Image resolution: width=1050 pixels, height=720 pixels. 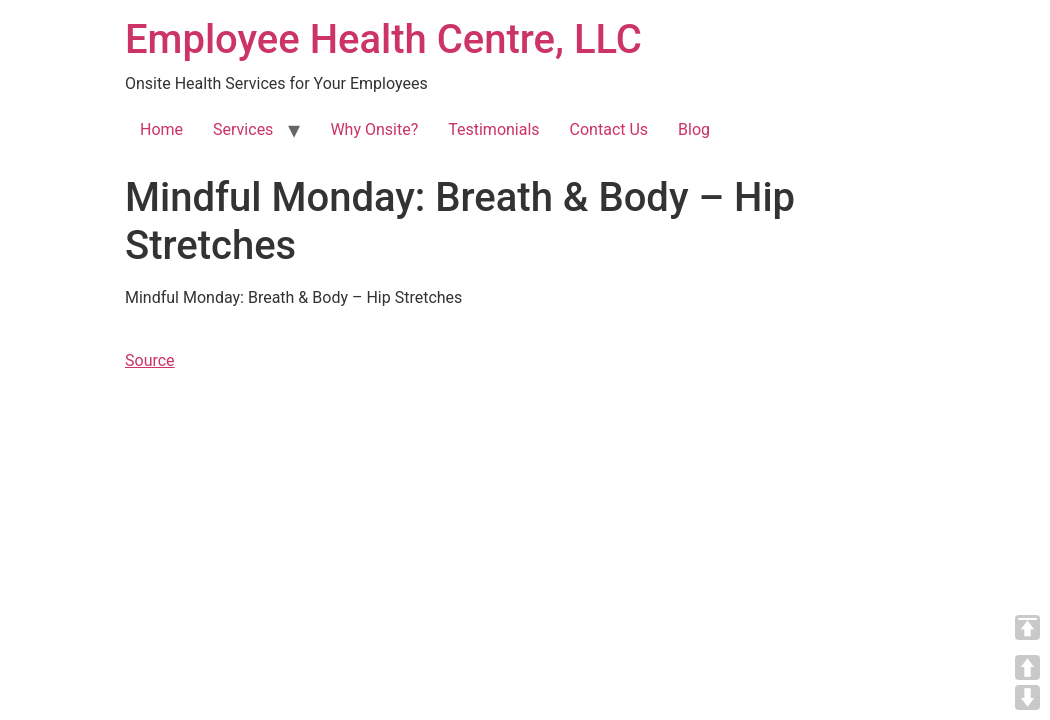 What do you see at coordinates (609, 129) in the screenshot?
I see `Contact Us` at bounding box center [609, 129].